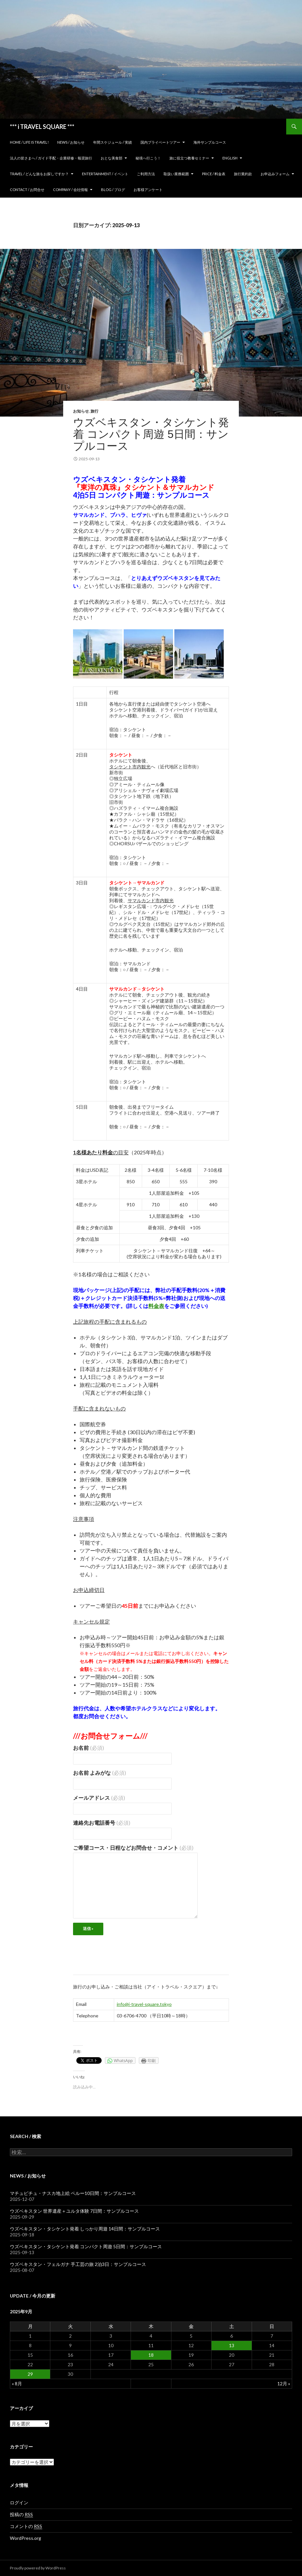  I want to click on マチュピチュ・ナスカ地上絵 ペルー10日間：サンプルコース, so click(73, 2193).